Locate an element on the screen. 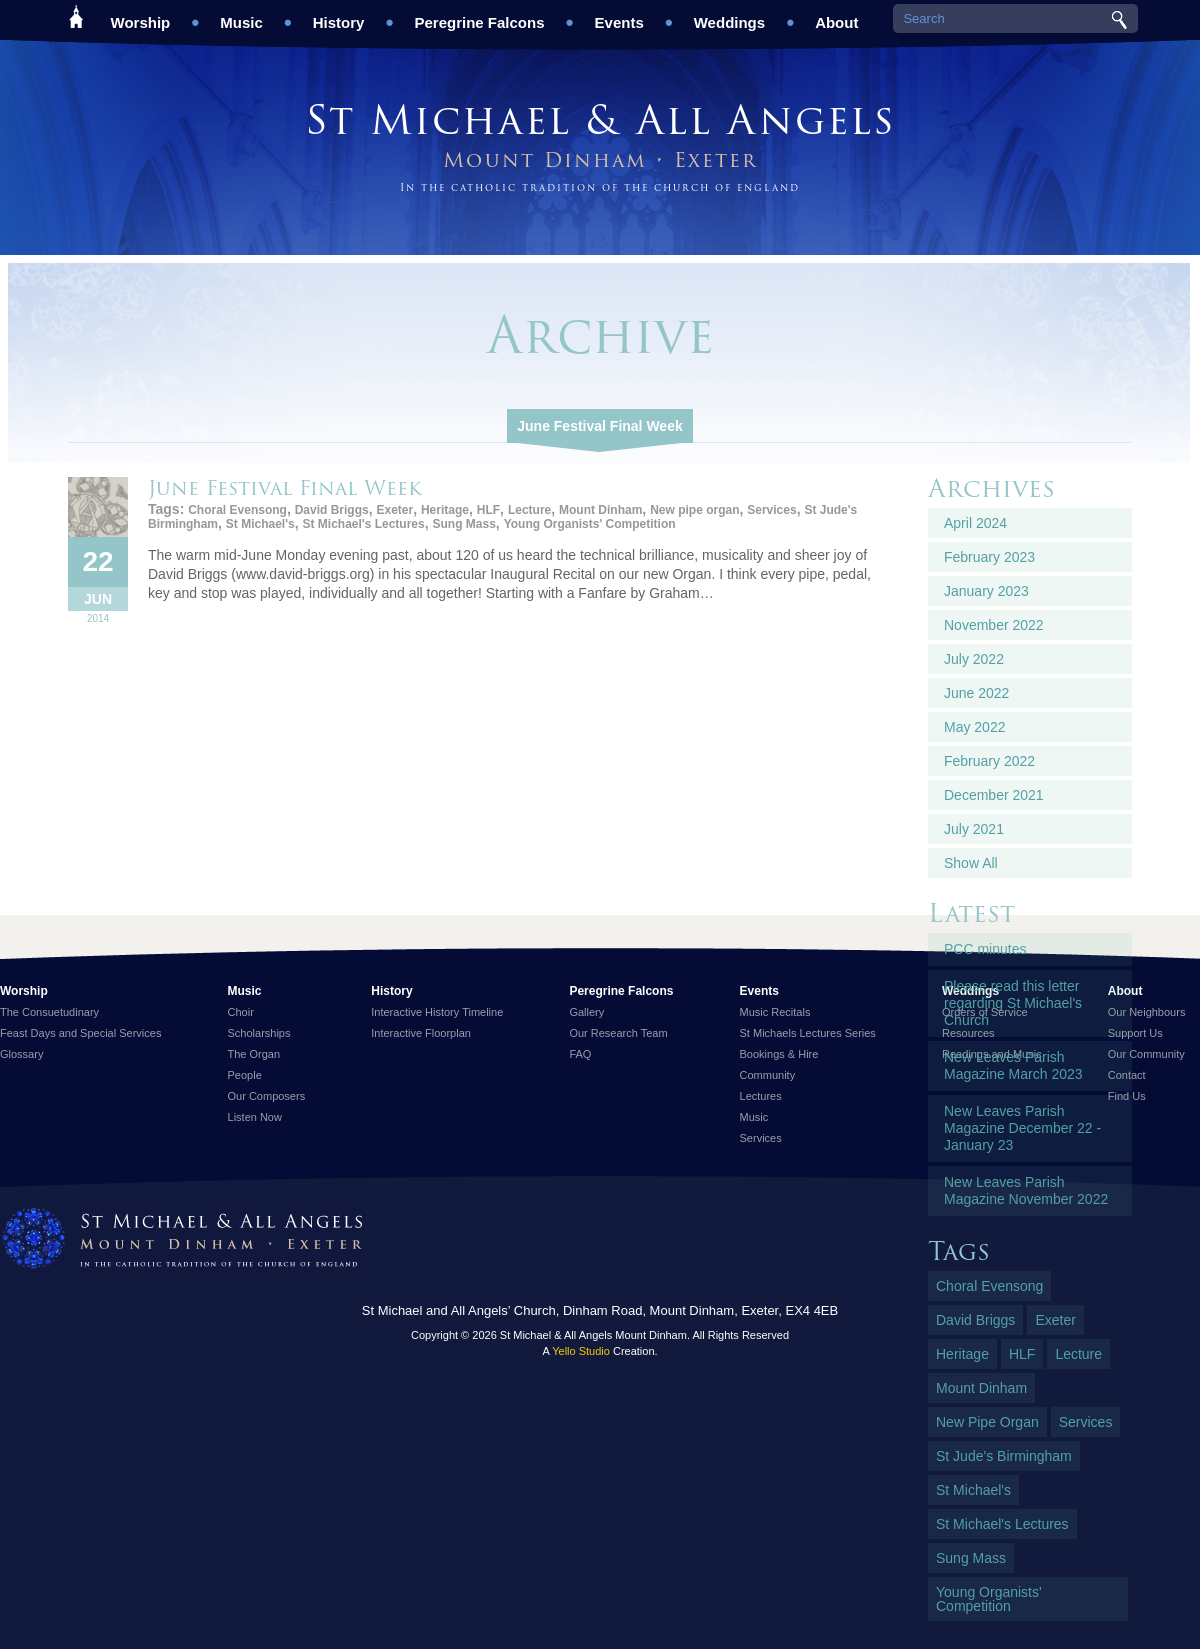 The width and height of the screenshot is (1200, 1649). HLF is located at coordinates (488, 510).